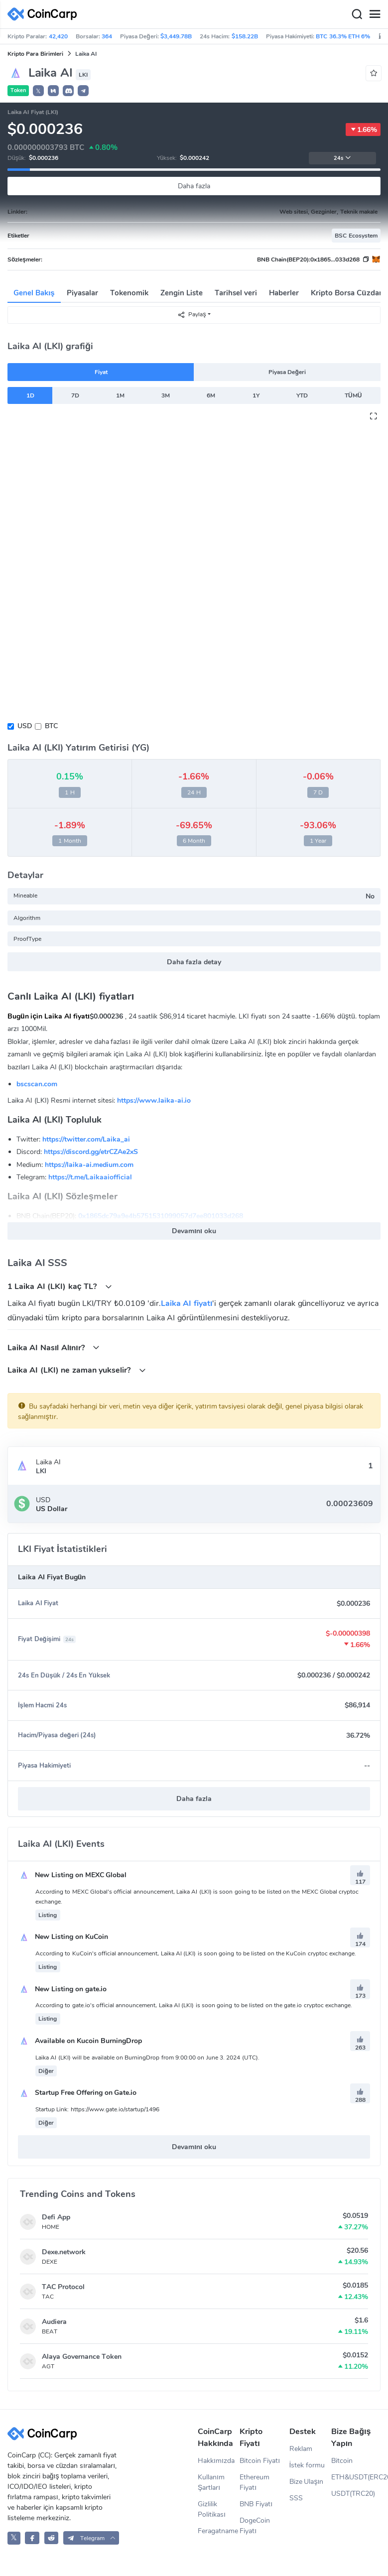 Image resolution: width=388 pixels, height=2576 pixels. I want to click on Feragatname, so click(218, 2531).